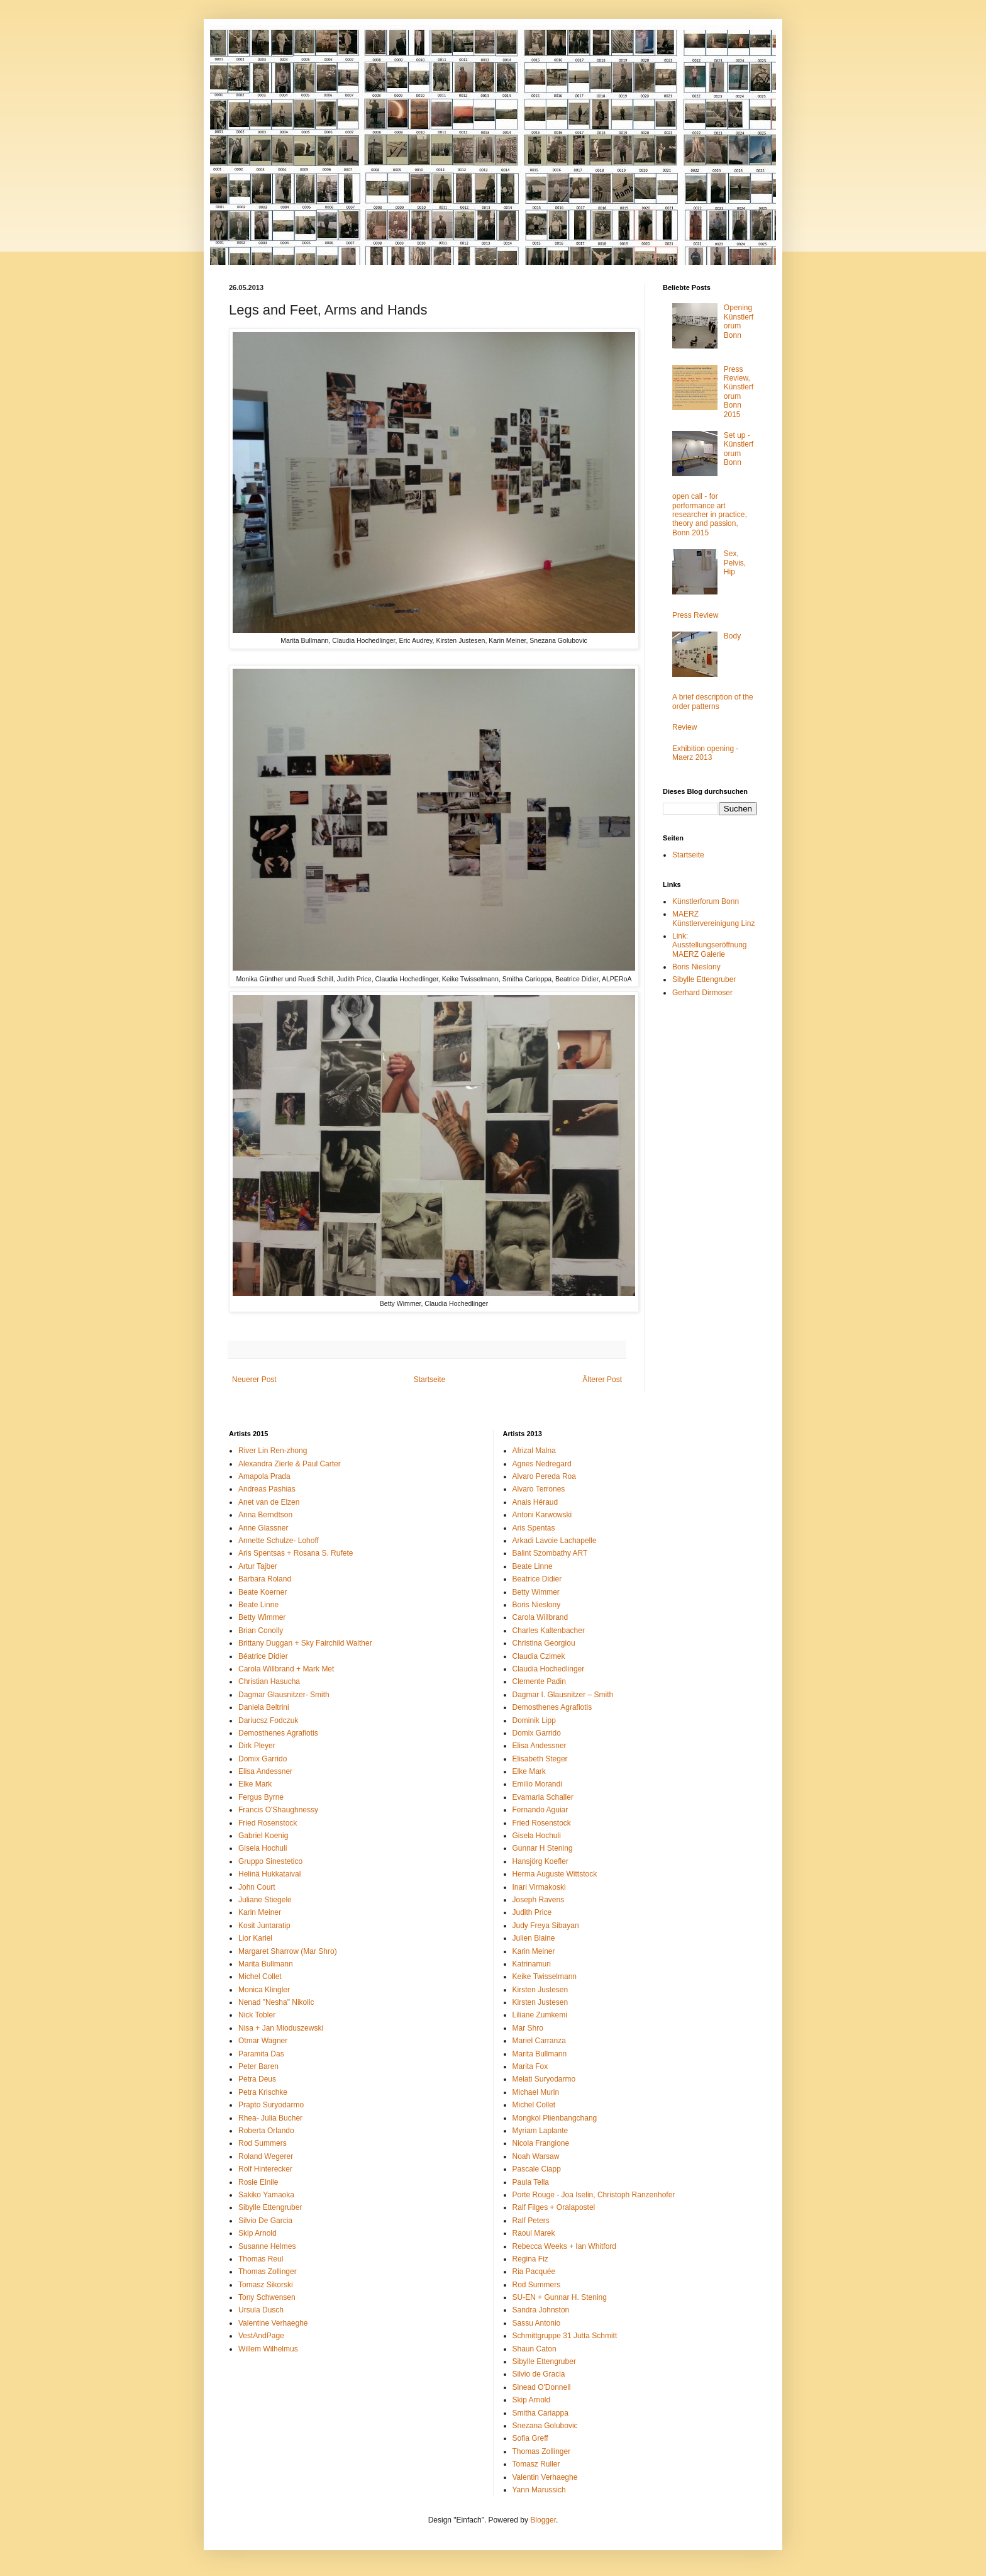 The image size is (986, 2576). What do you see at coordinates (548, 1668) in the screenshot?
I see `Claudia Hochedlinger` at bounding box center [548, 1668].